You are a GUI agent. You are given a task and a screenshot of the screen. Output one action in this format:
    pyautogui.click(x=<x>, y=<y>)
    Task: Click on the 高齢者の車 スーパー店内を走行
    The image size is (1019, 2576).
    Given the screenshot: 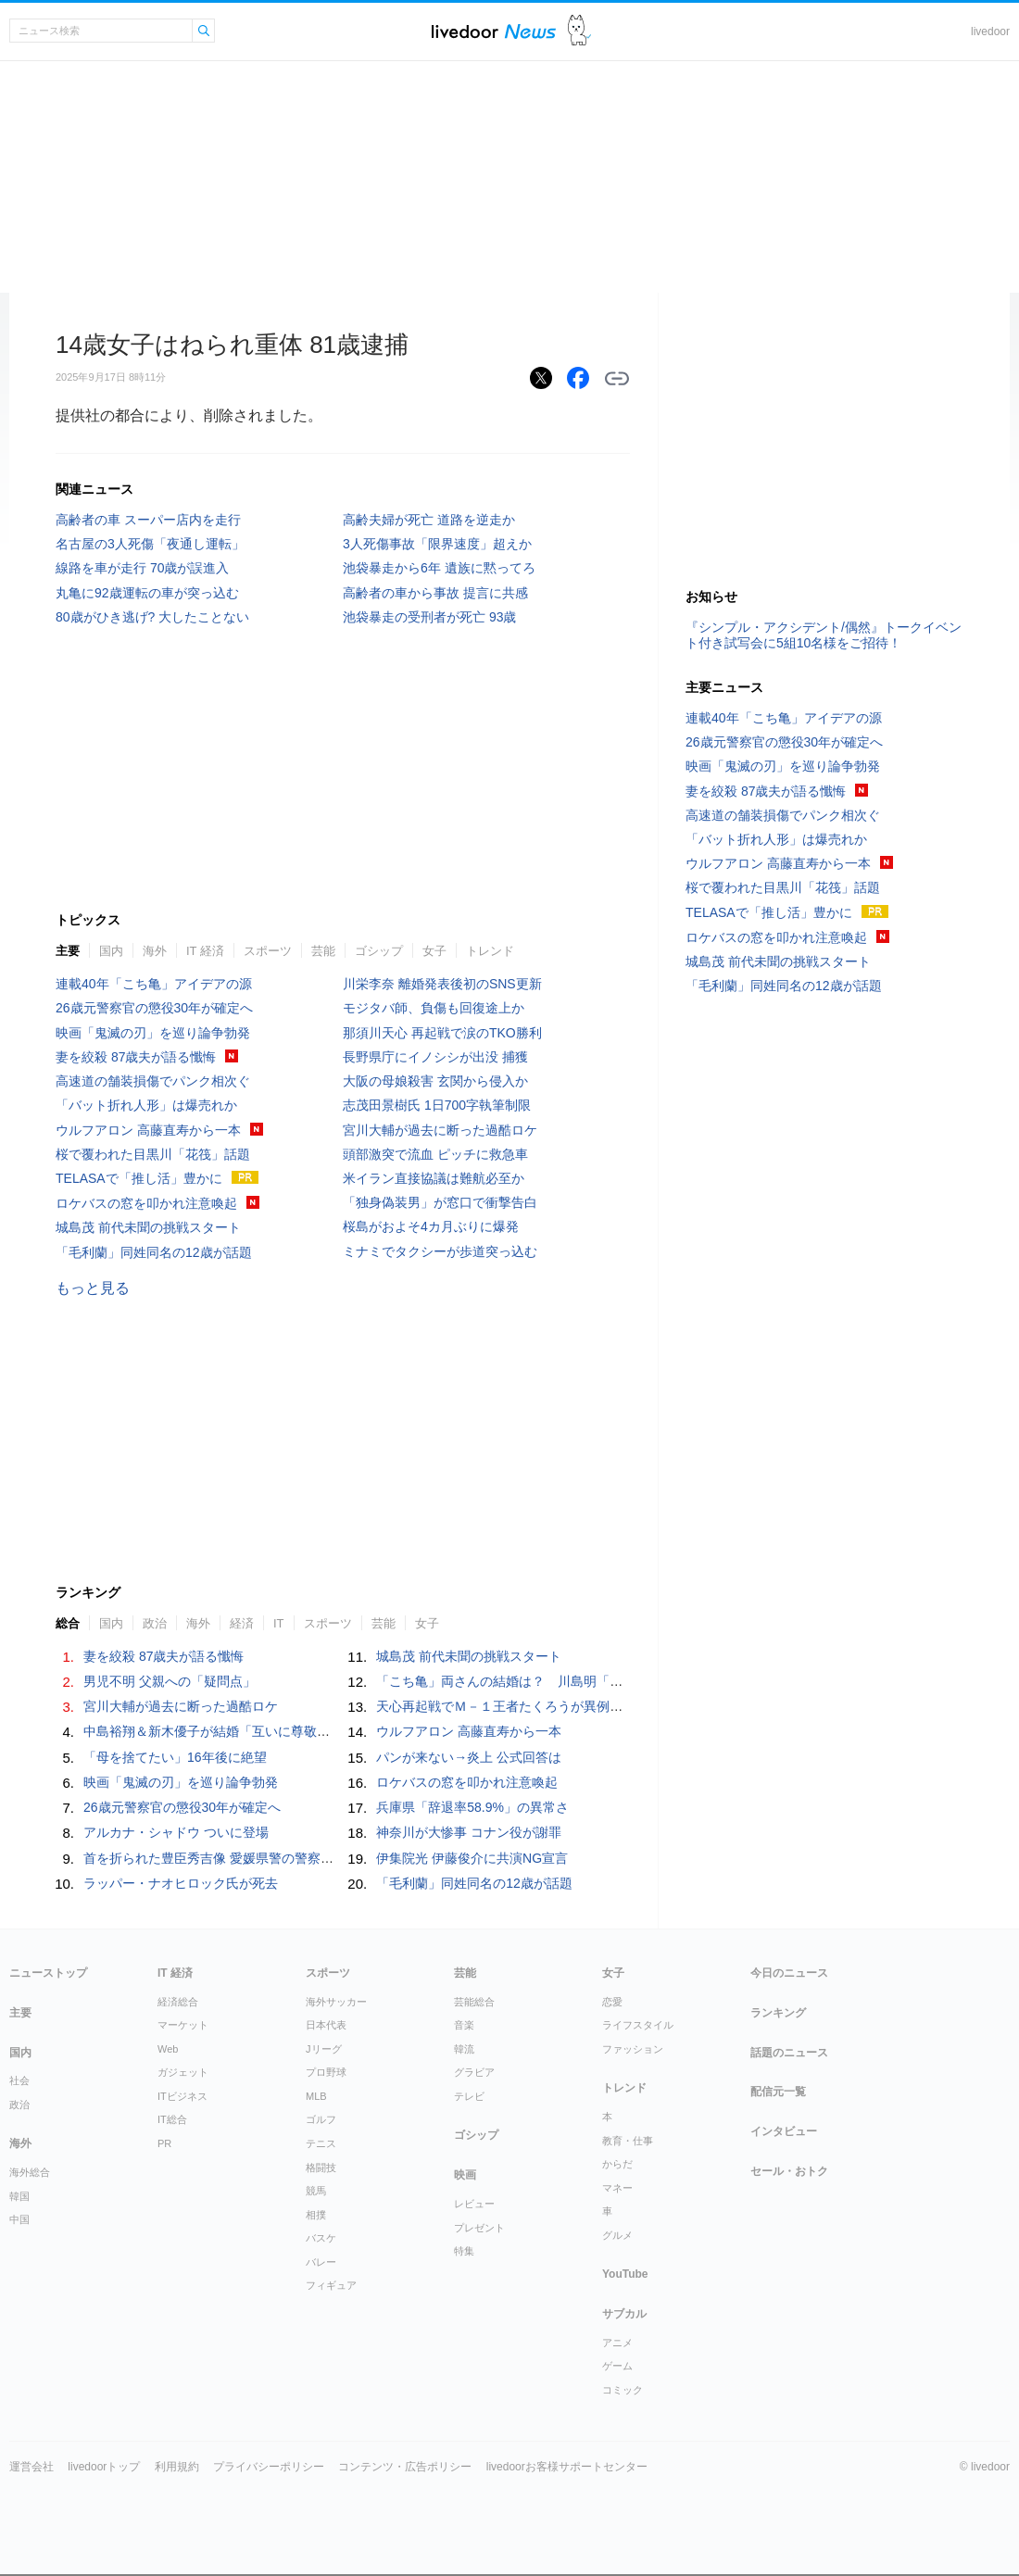 What is the action you would take?
    pyautogui.click(x=148, y=519)
    